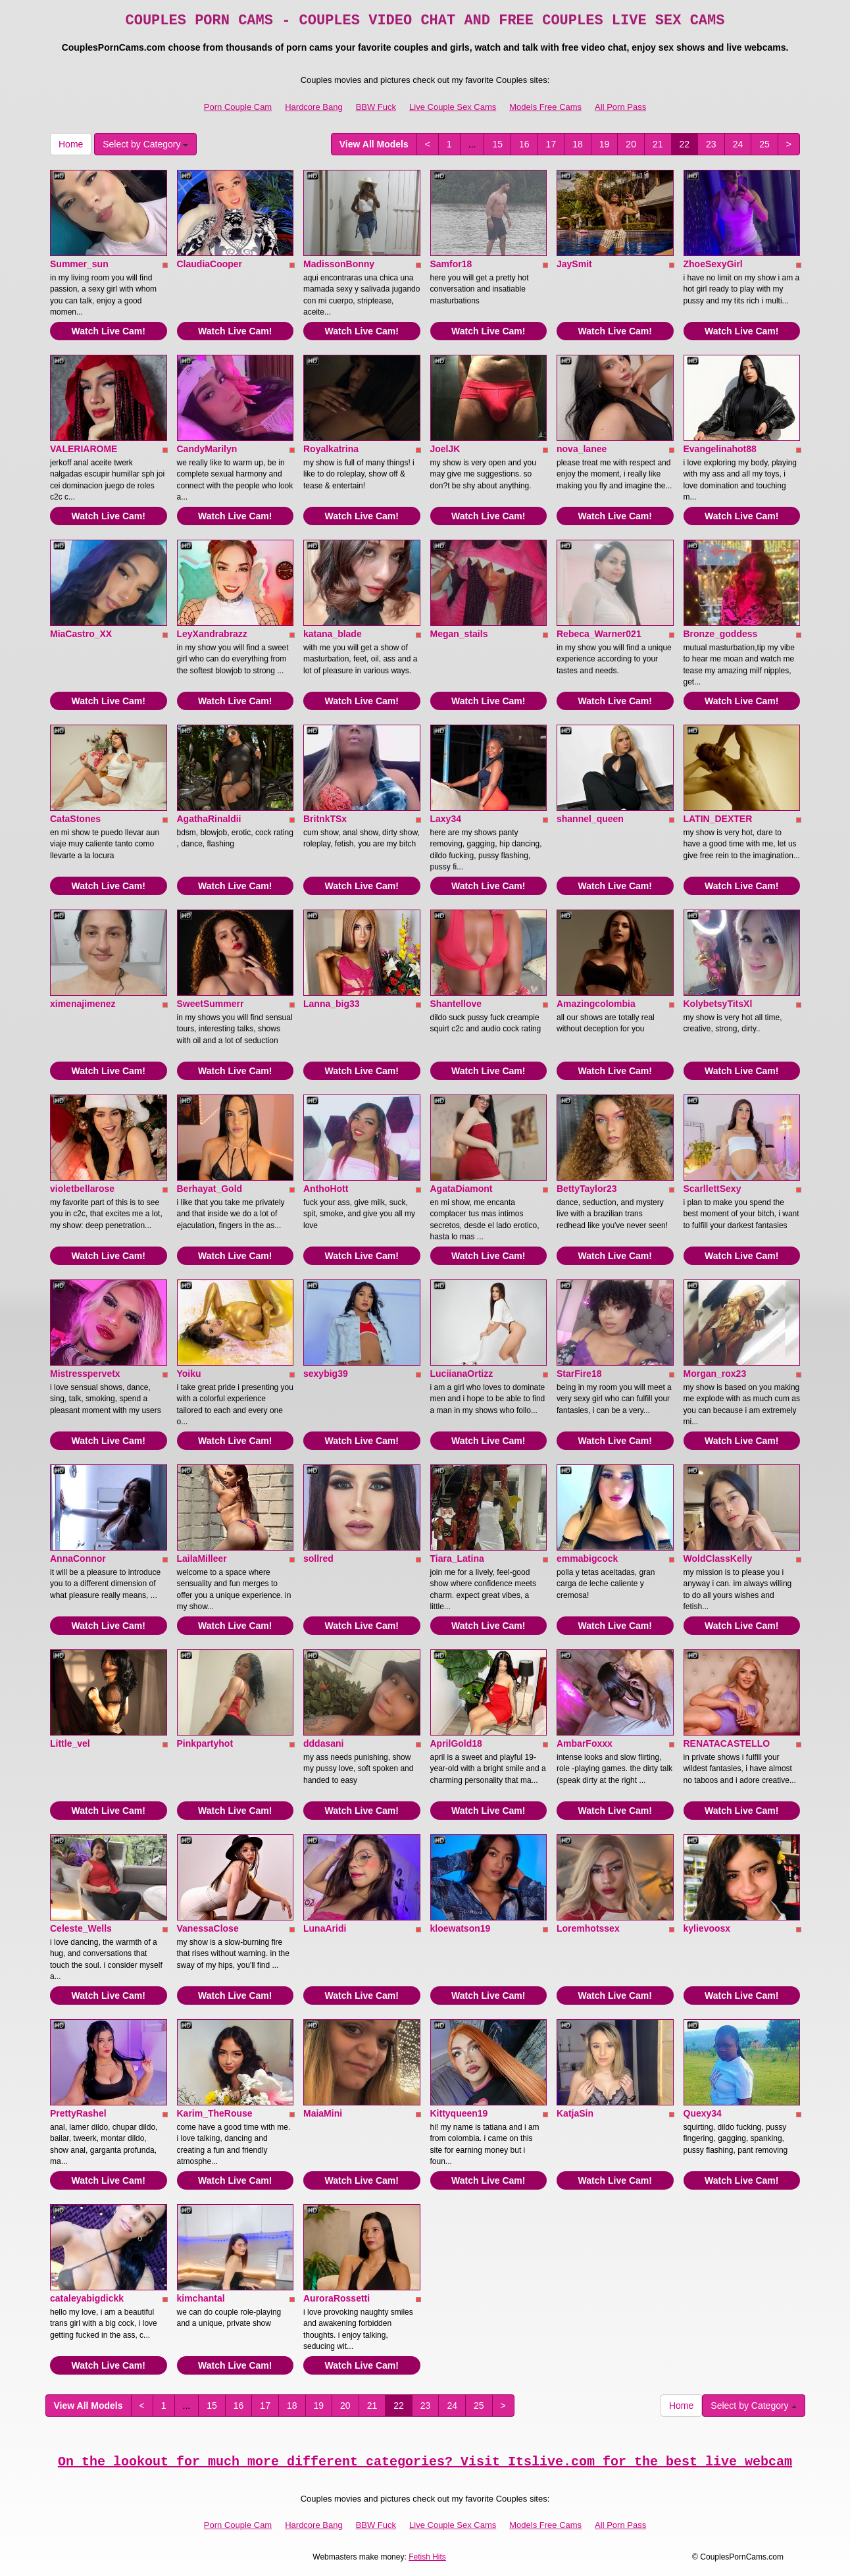 The height and width of the screenshot is (2576, 850). Describe the element at coordinates (81, 1928) in the screenshot. I see `Celeste_Wells` at that location.